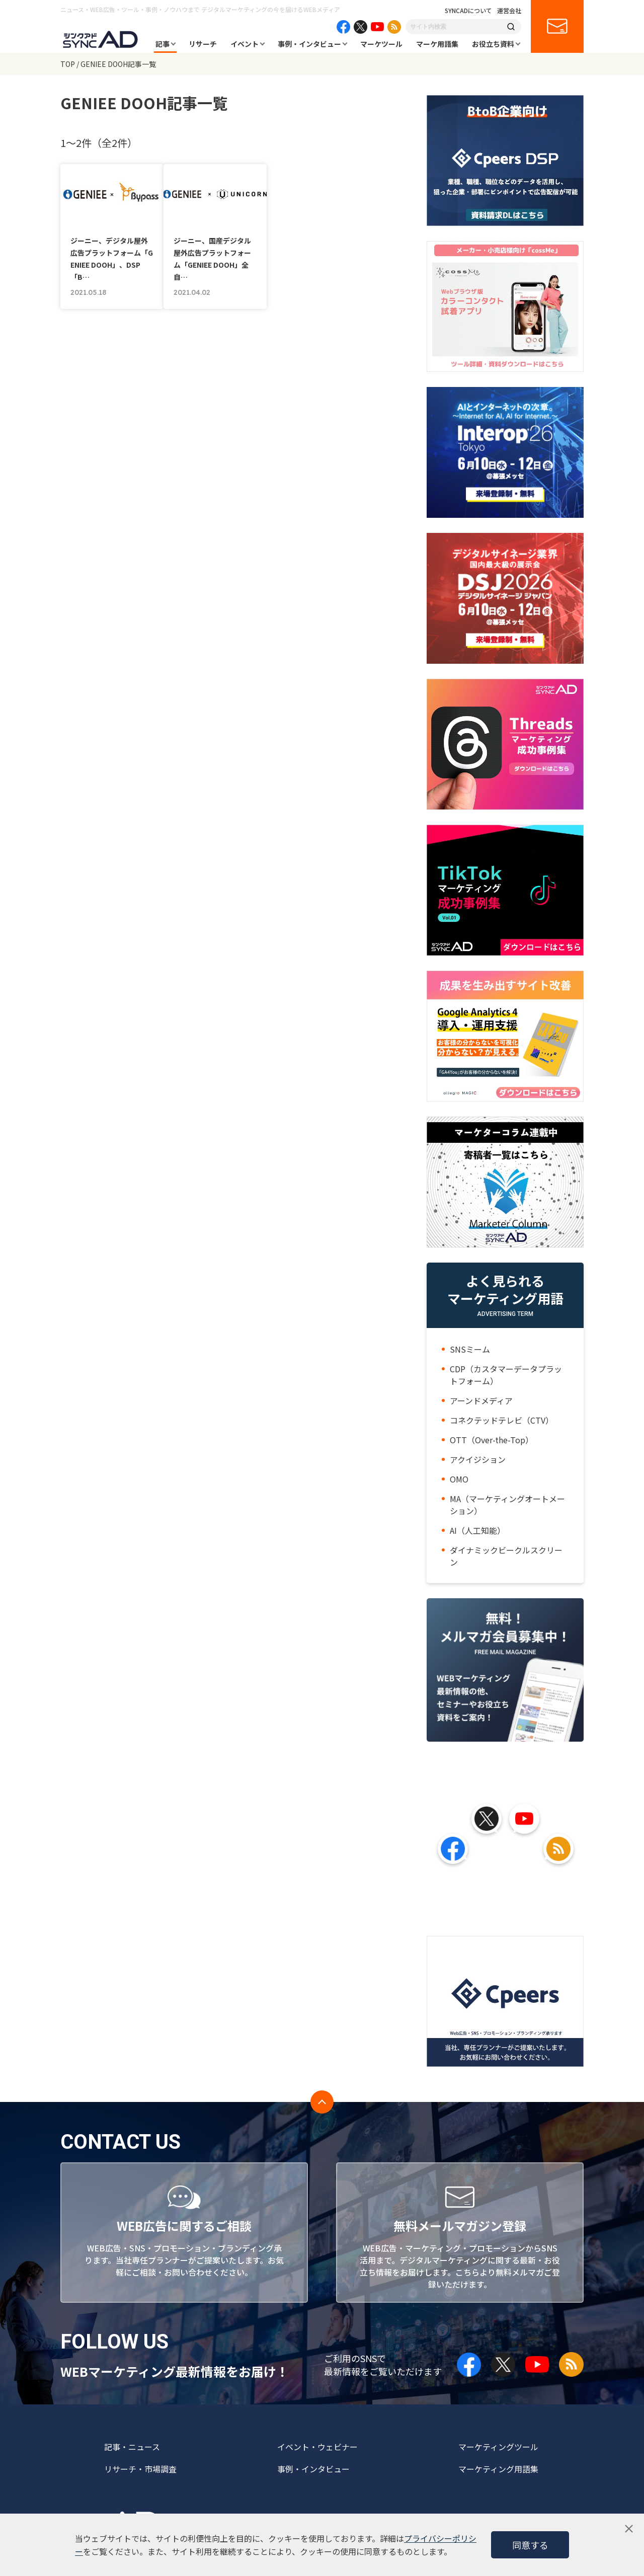 This screenshot has height=2576, width=644. I want to click on 運営会社, so click(509, 11).